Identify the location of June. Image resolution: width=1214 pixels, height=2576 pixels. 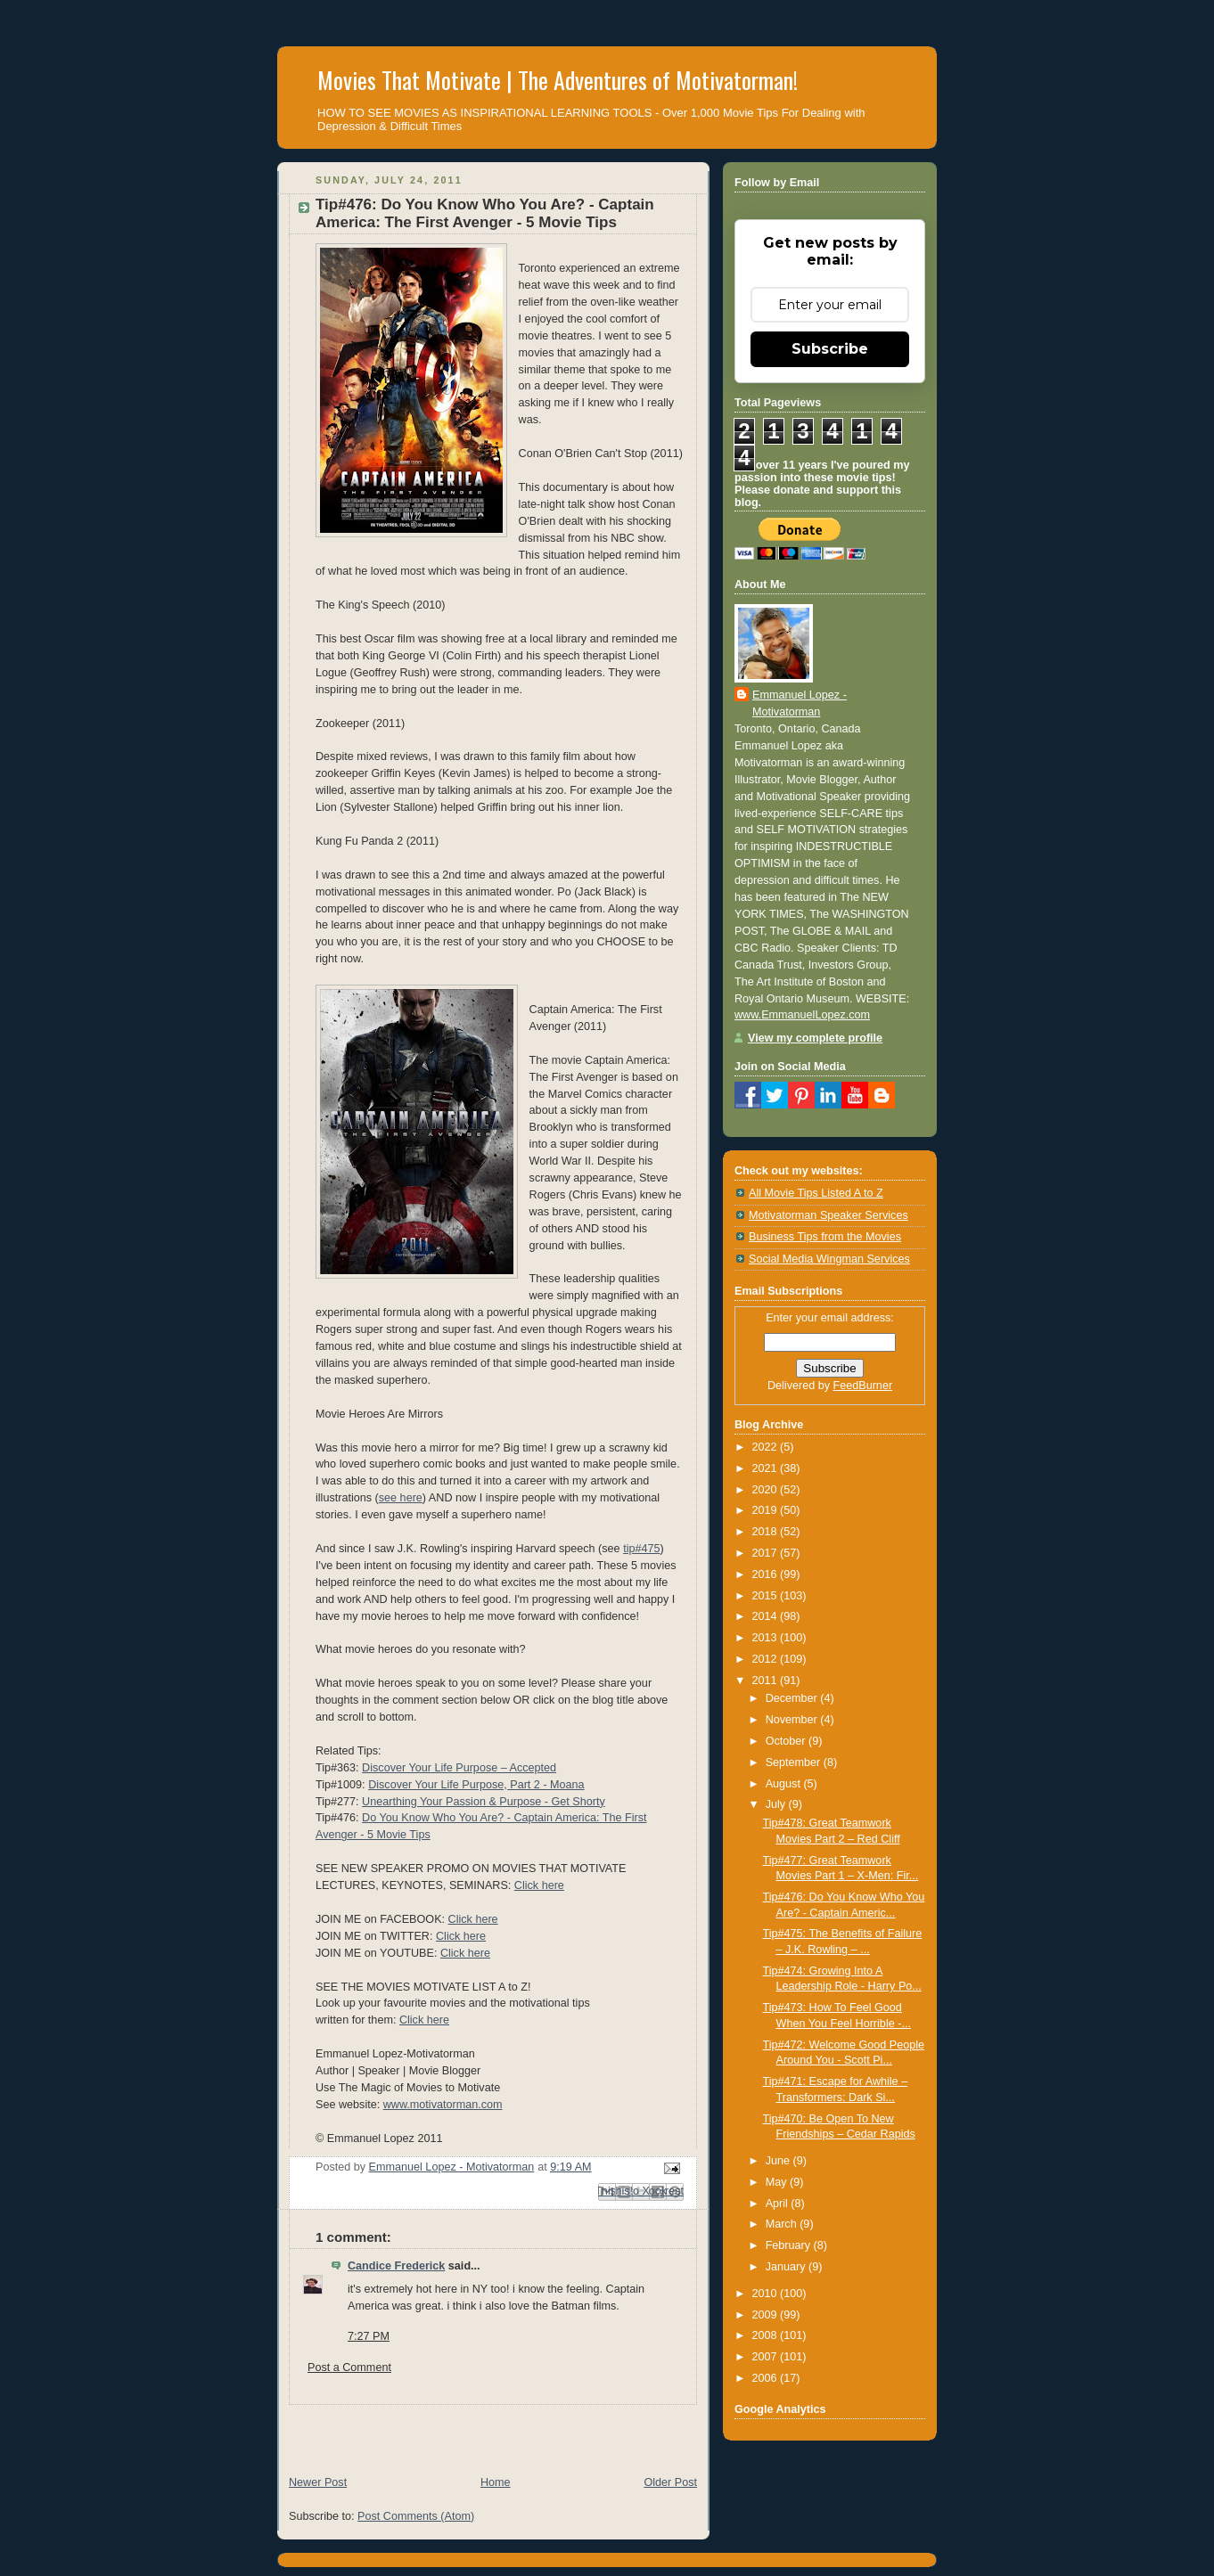
(779, 2161).